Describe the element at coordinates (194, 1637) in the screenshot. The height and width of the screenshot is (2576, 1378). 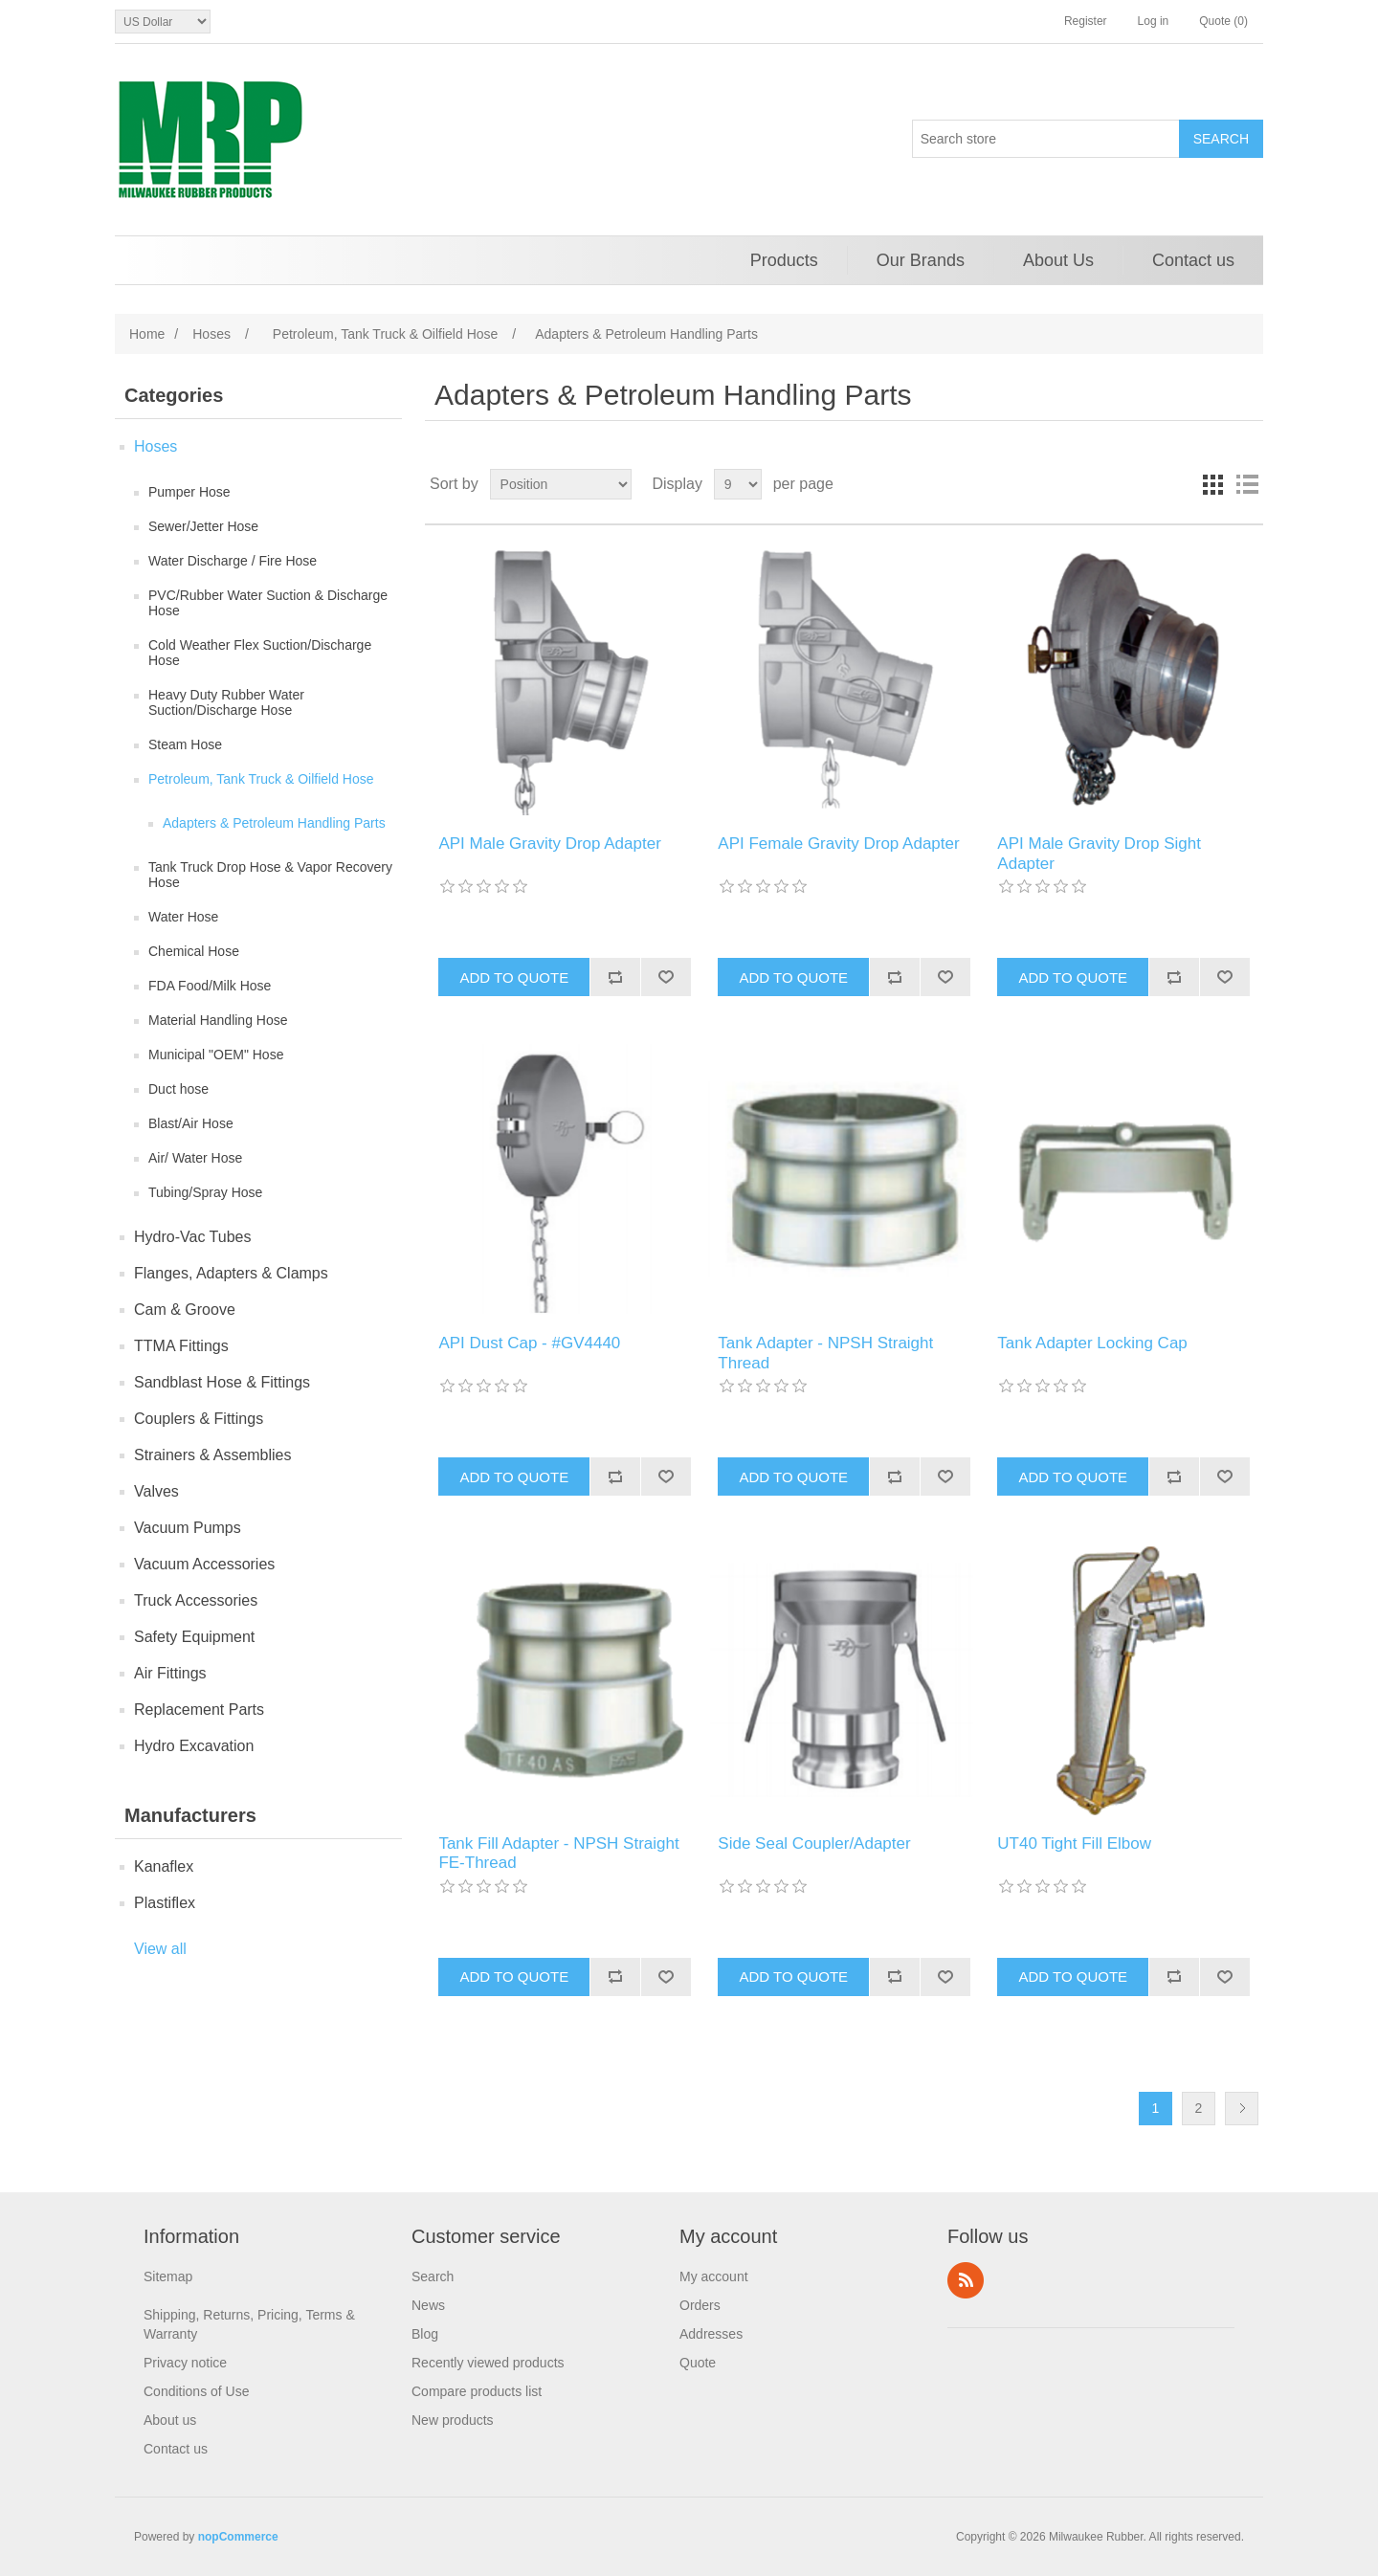
I see `Safety Equipment` at that location.